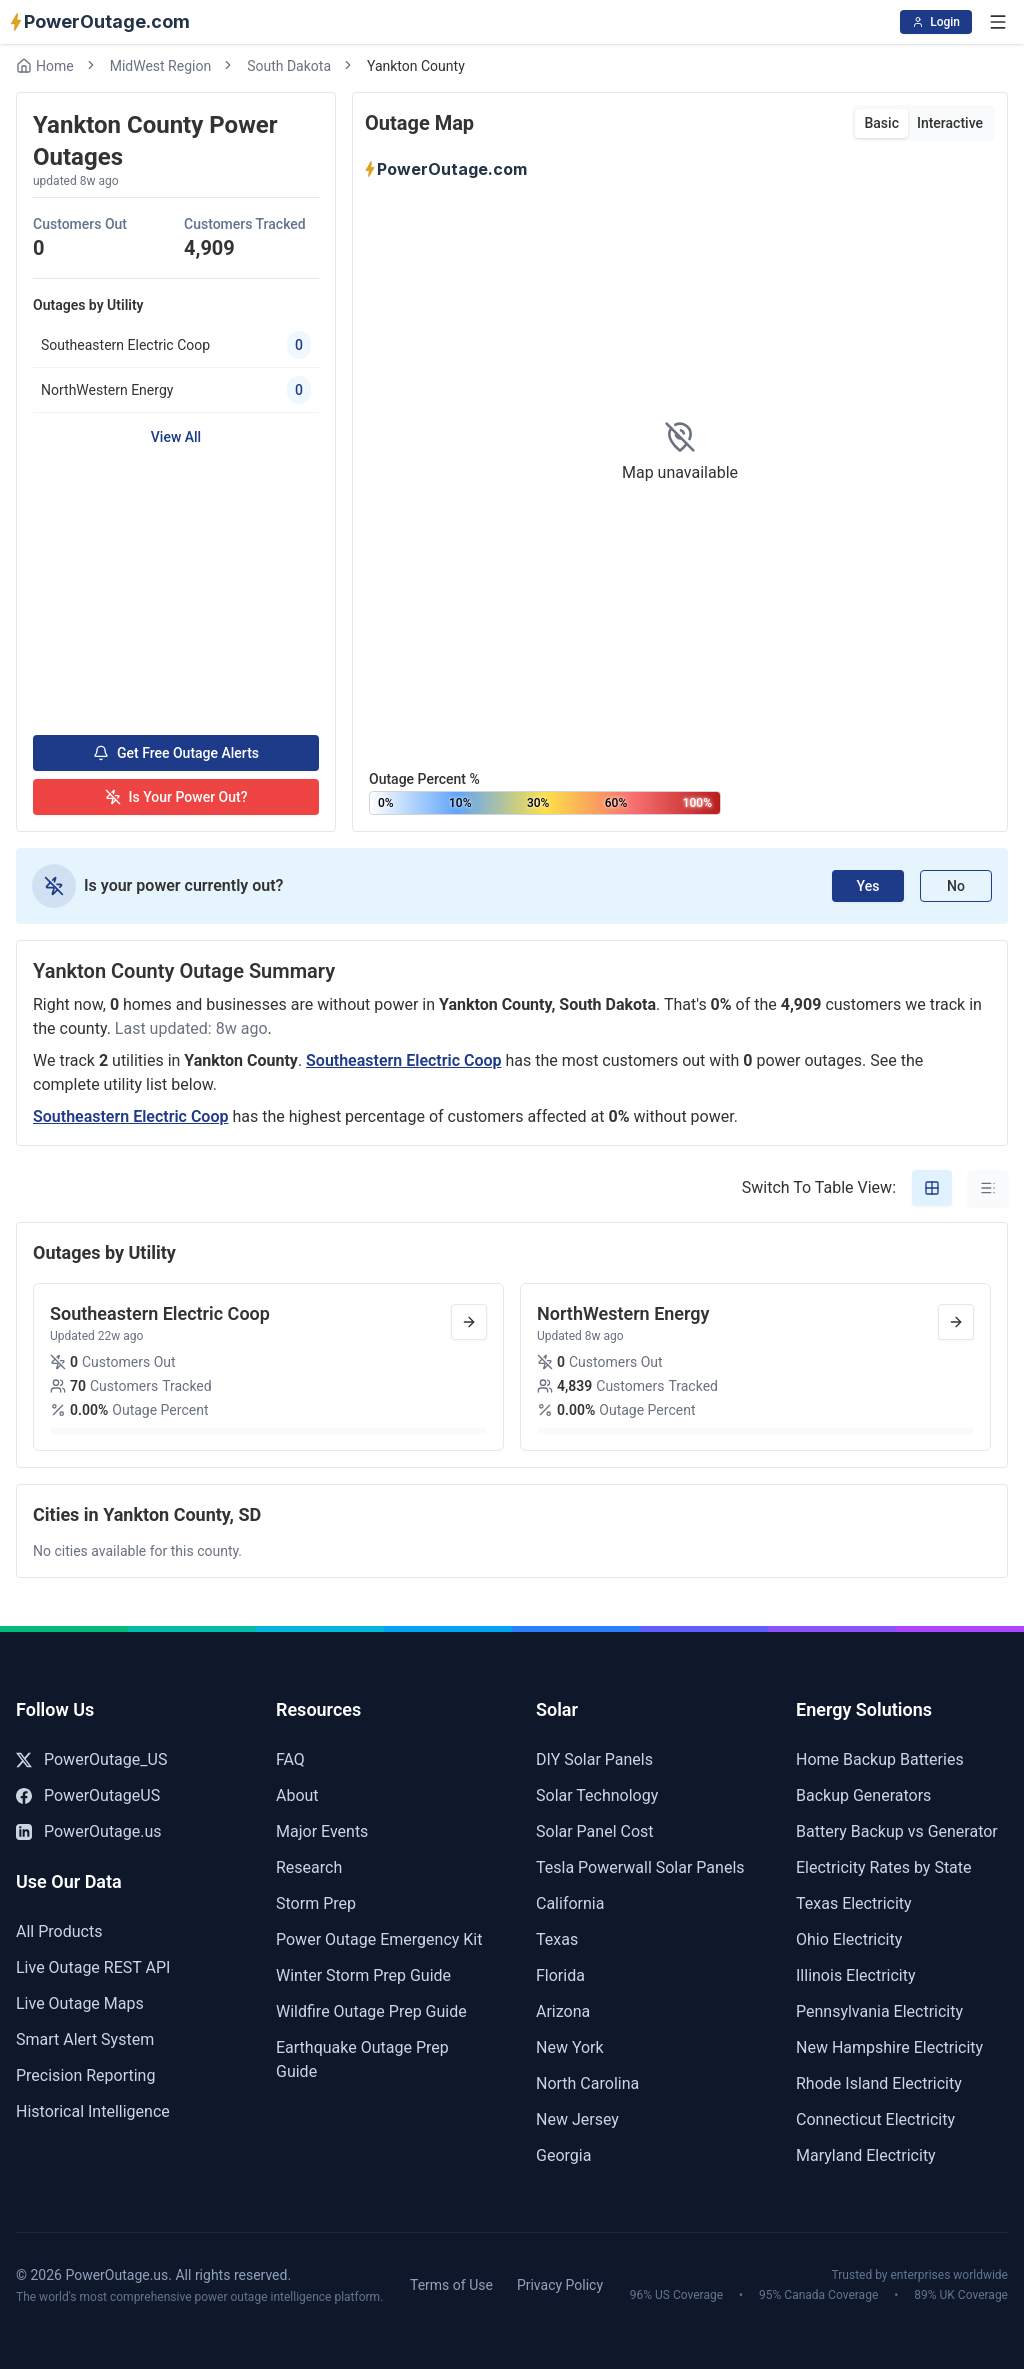 The image size is (1024, 2369). What do you see at coordinates (362, 2059) in the screenshot?
I see `Earthquake Outage Prep Guide` at bounding box center [362, 2059].